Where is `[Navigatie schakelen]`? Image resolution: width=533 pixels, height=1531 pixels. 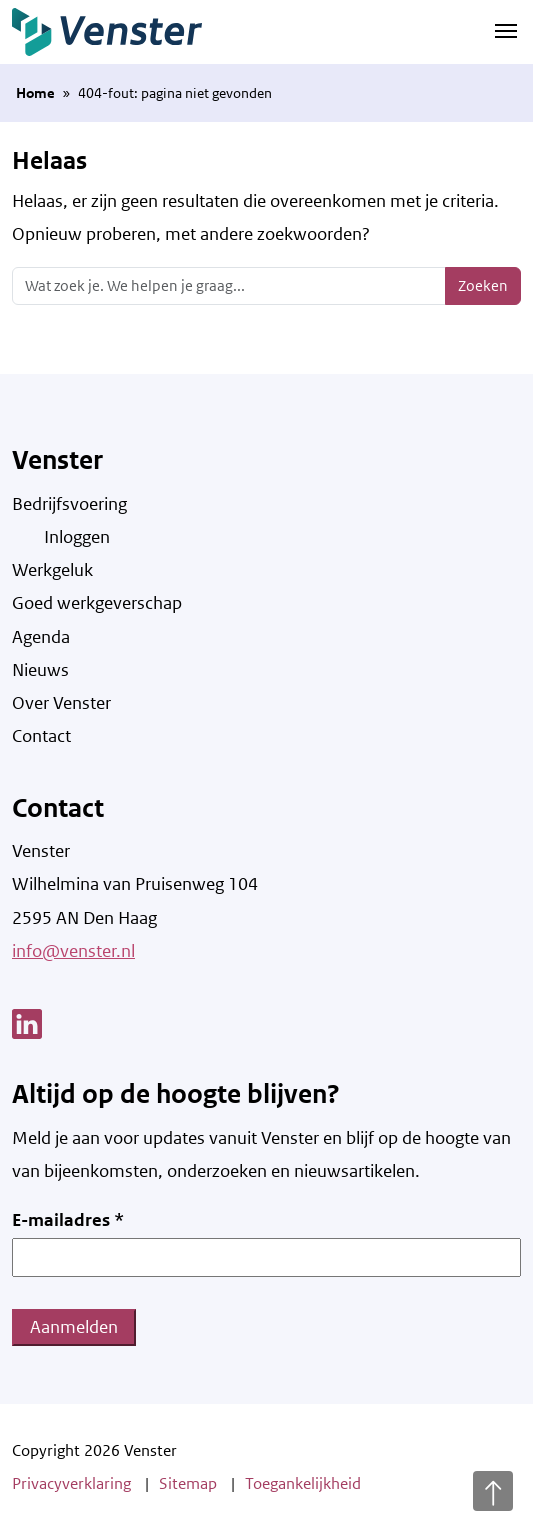
[Navigatie schakelen] is located at coordinates (506, 29).